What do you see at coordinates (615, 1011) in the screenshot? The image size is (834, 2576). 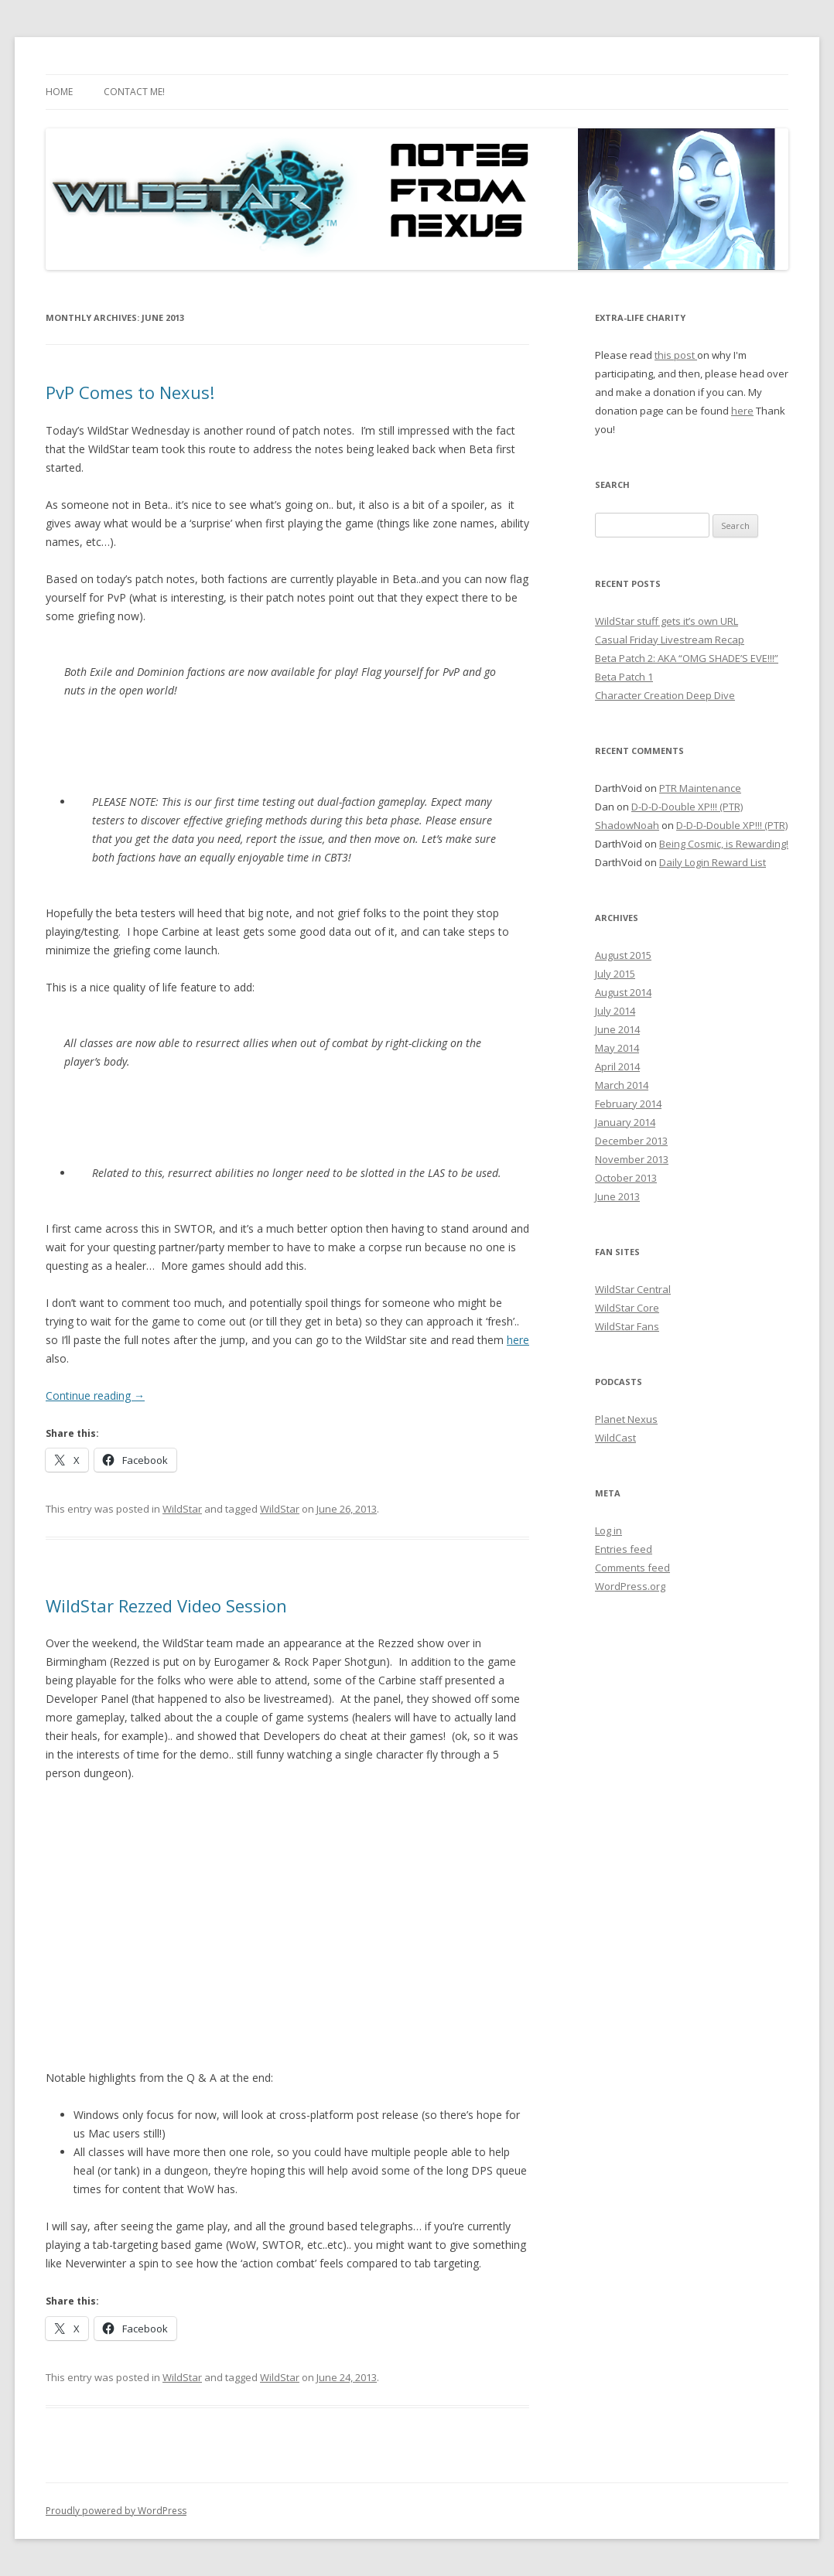 I see `July 2014` at bounding box center [615, 1011].